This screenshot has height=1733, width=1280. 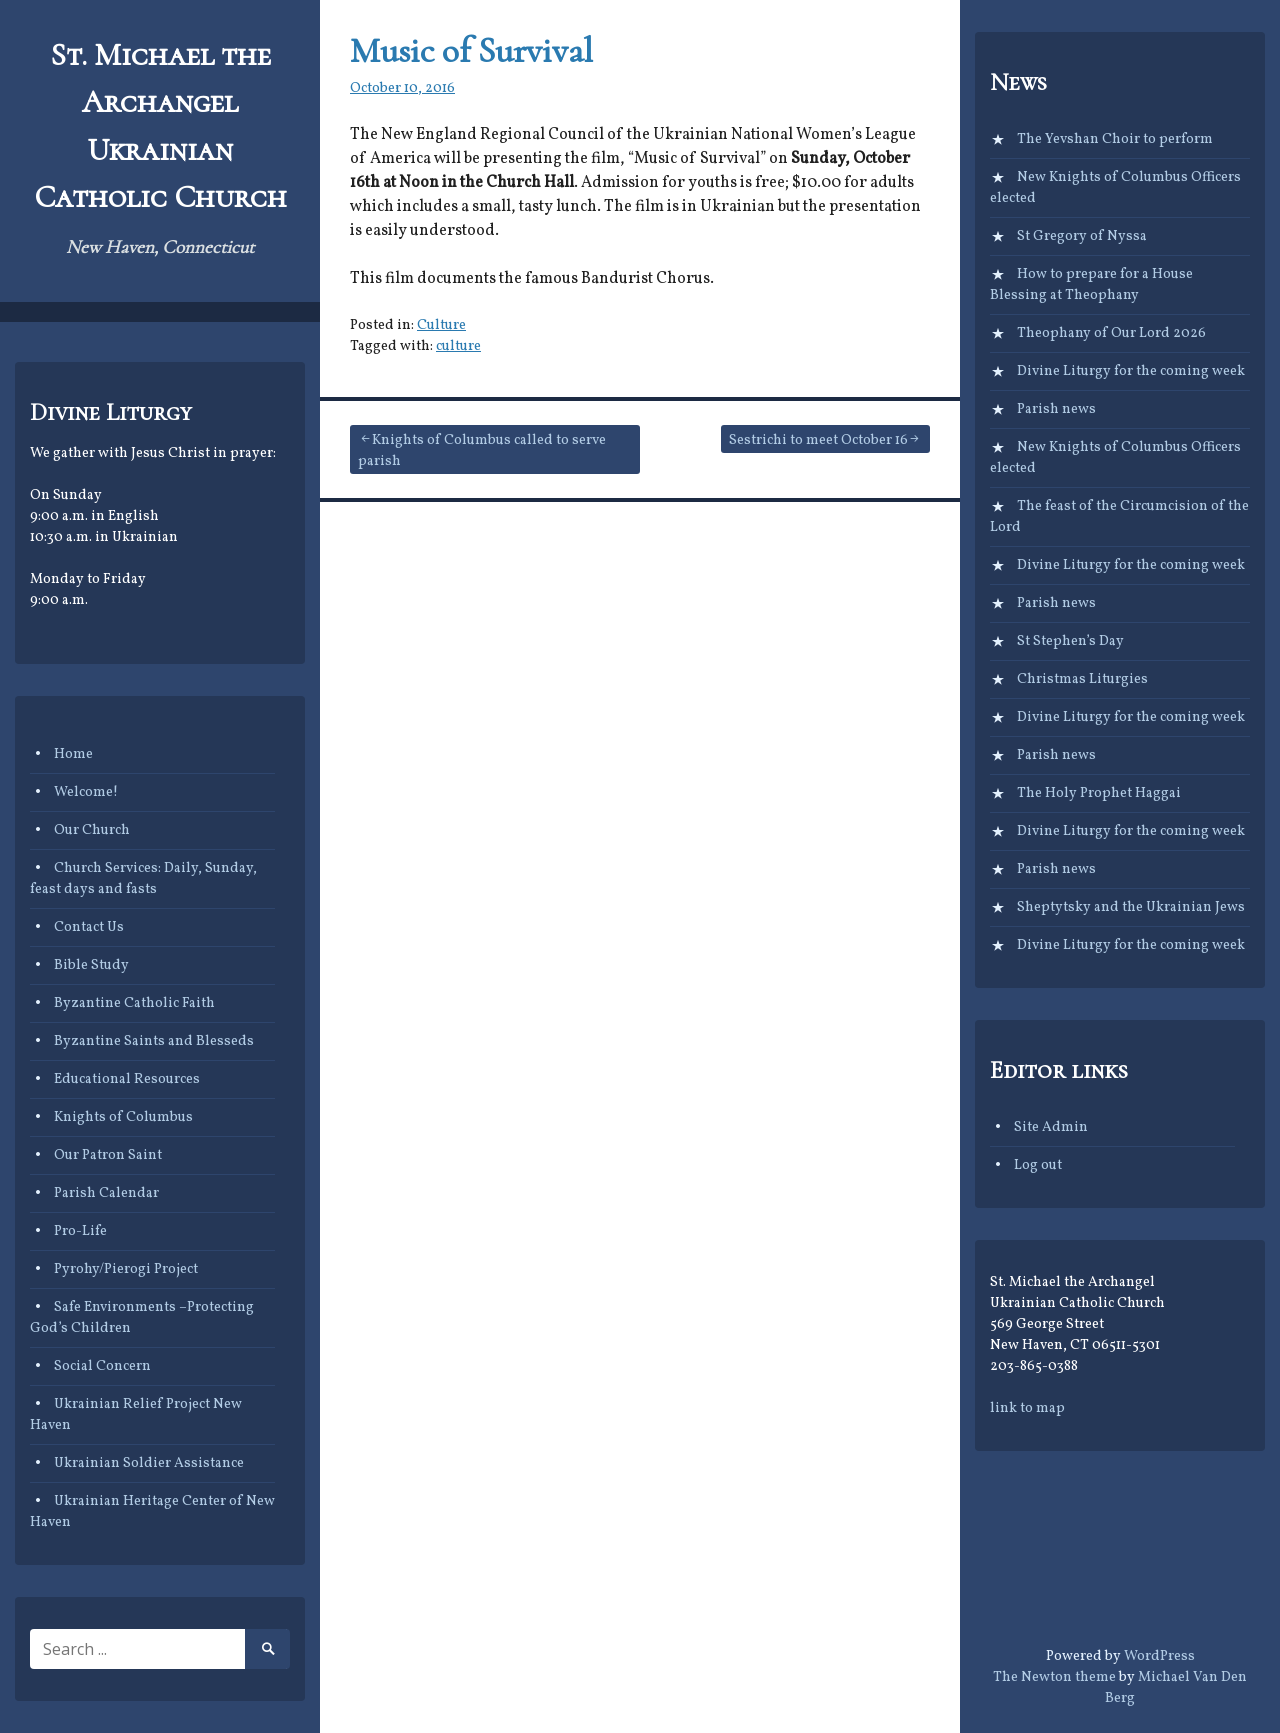 What do you see at coordinates (108, 1155) in the screenshot?
I see `Our Patron Saint` at bounding box center [108, 1155].